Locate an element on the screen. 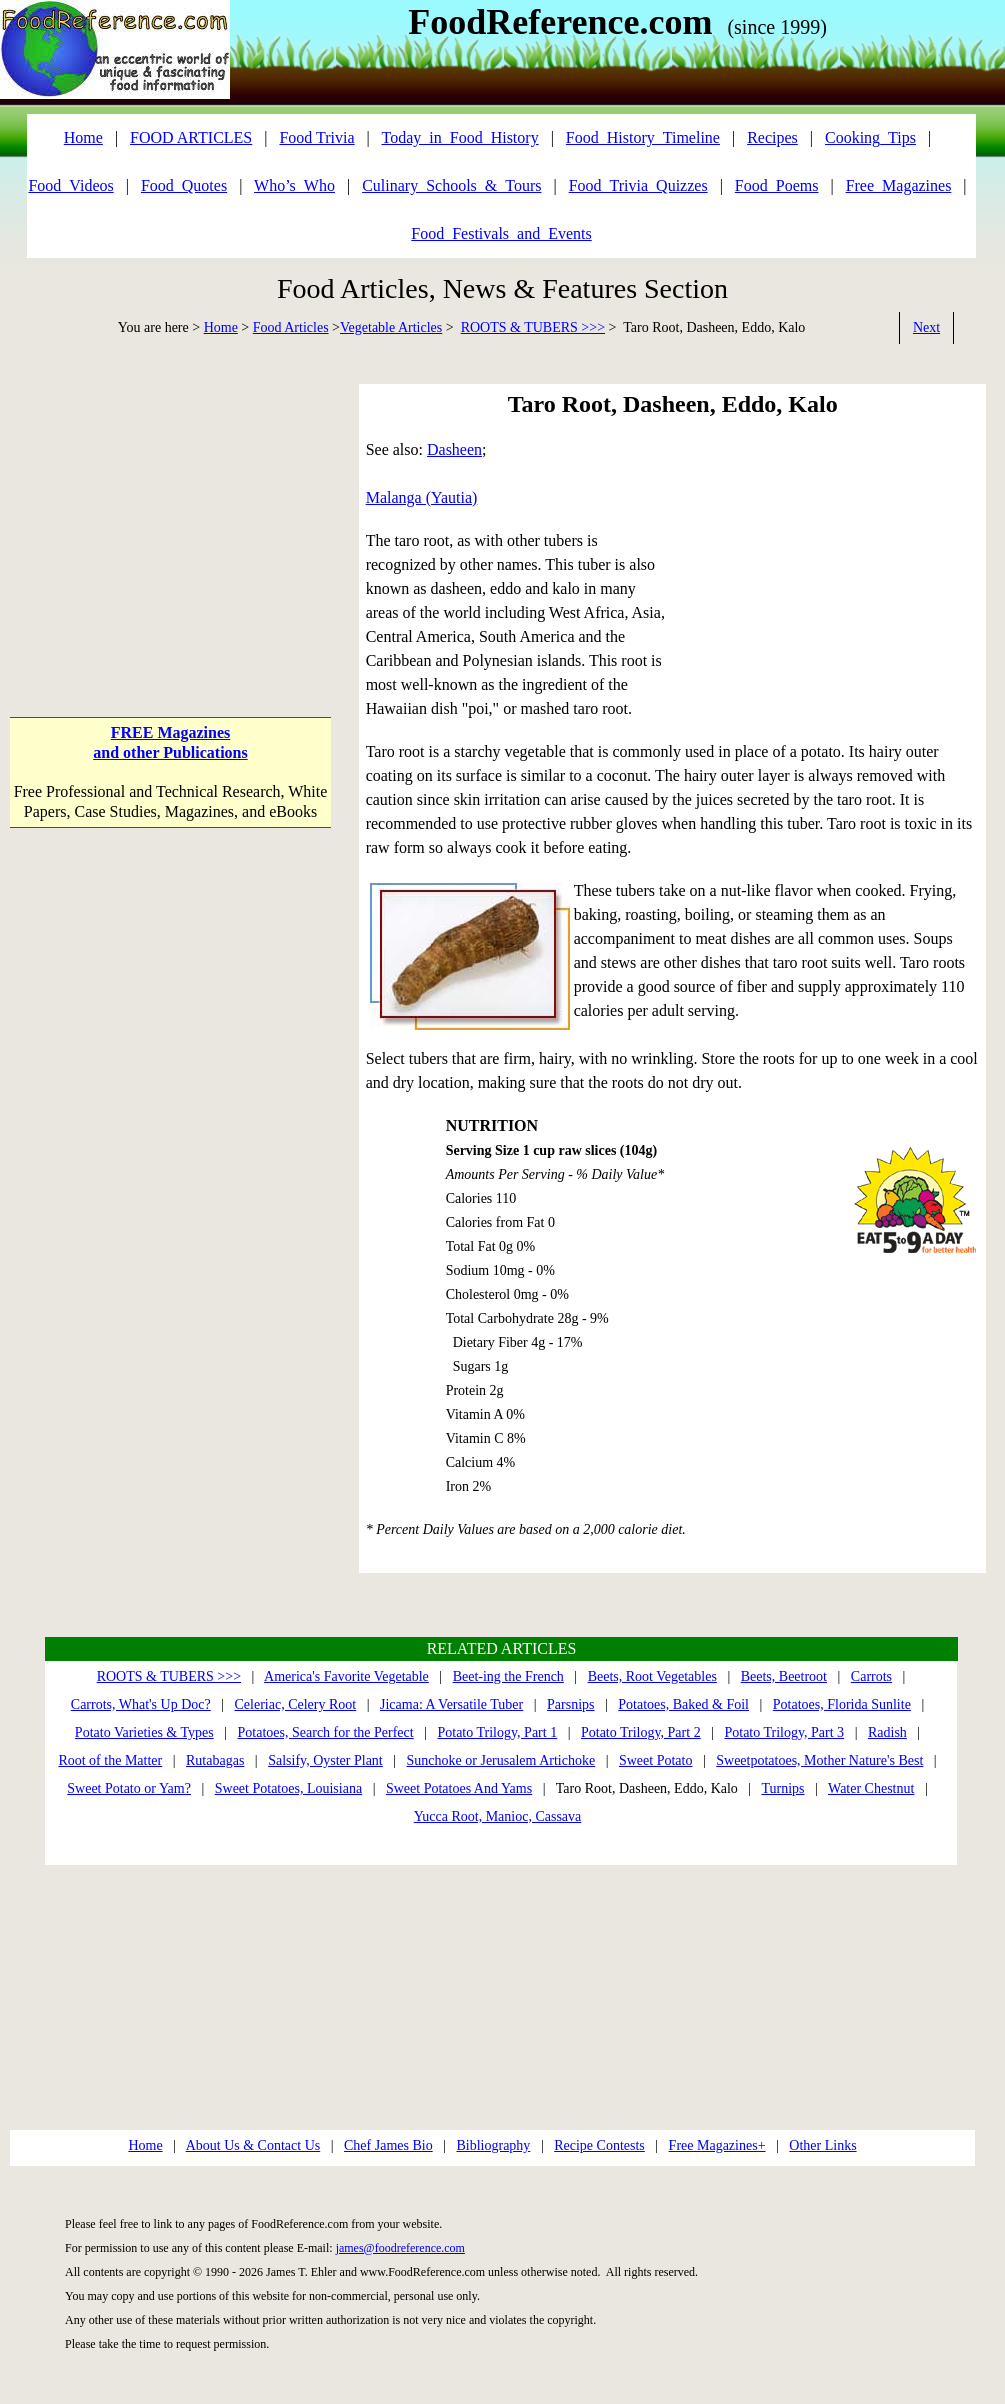  Dasheen is located at coordinates (454, 449).